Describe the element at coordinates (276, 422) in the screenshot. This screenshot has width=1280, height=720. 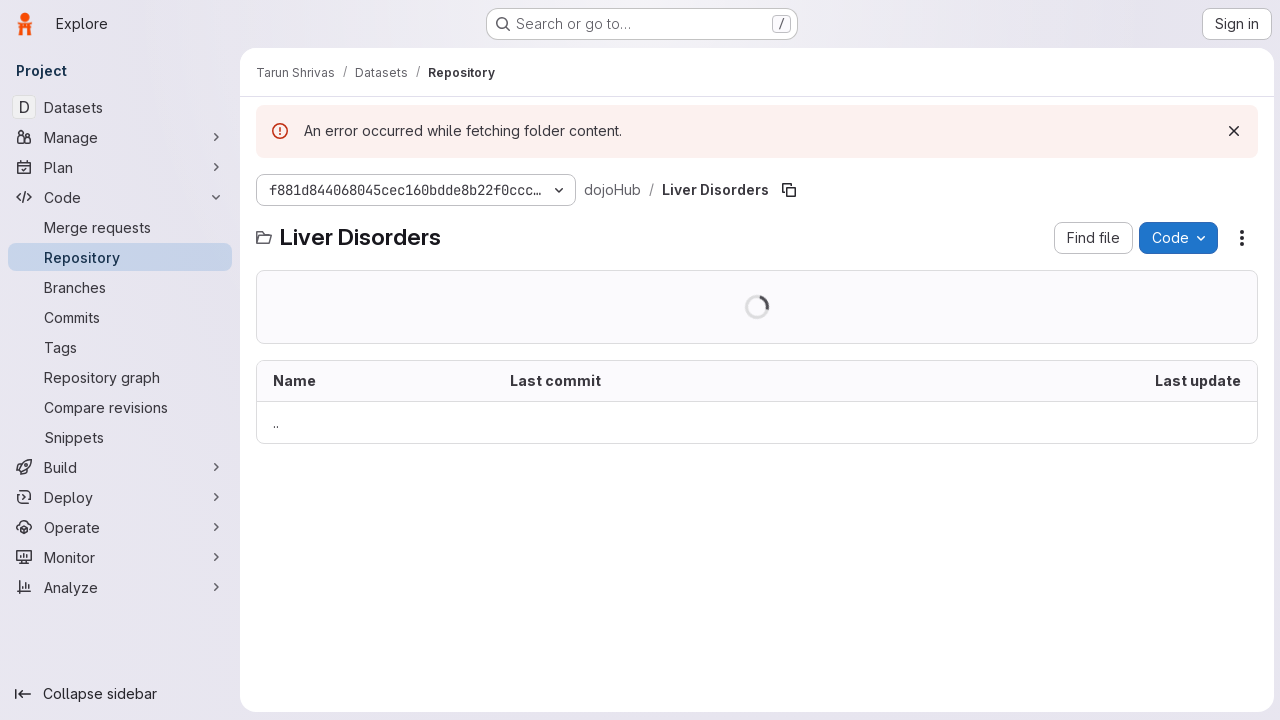
I see `.. [Go to parent]` at that location.